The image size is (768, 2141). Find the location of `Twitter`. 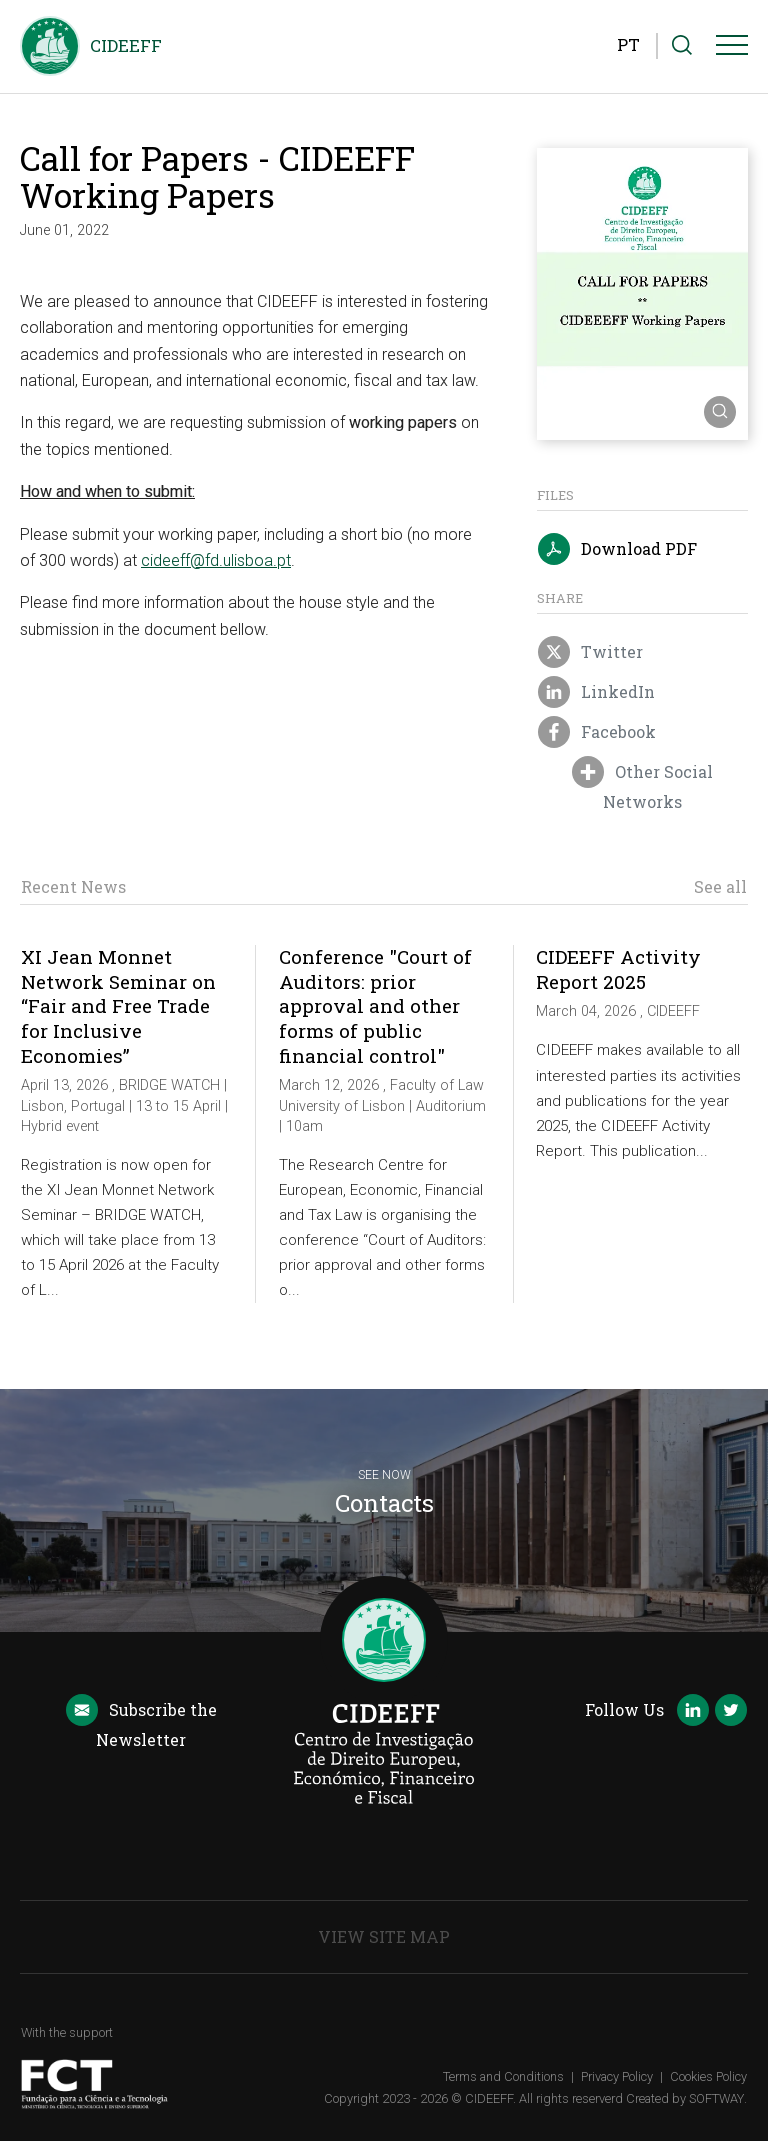

Twitter is located at coordinates (590, 653).